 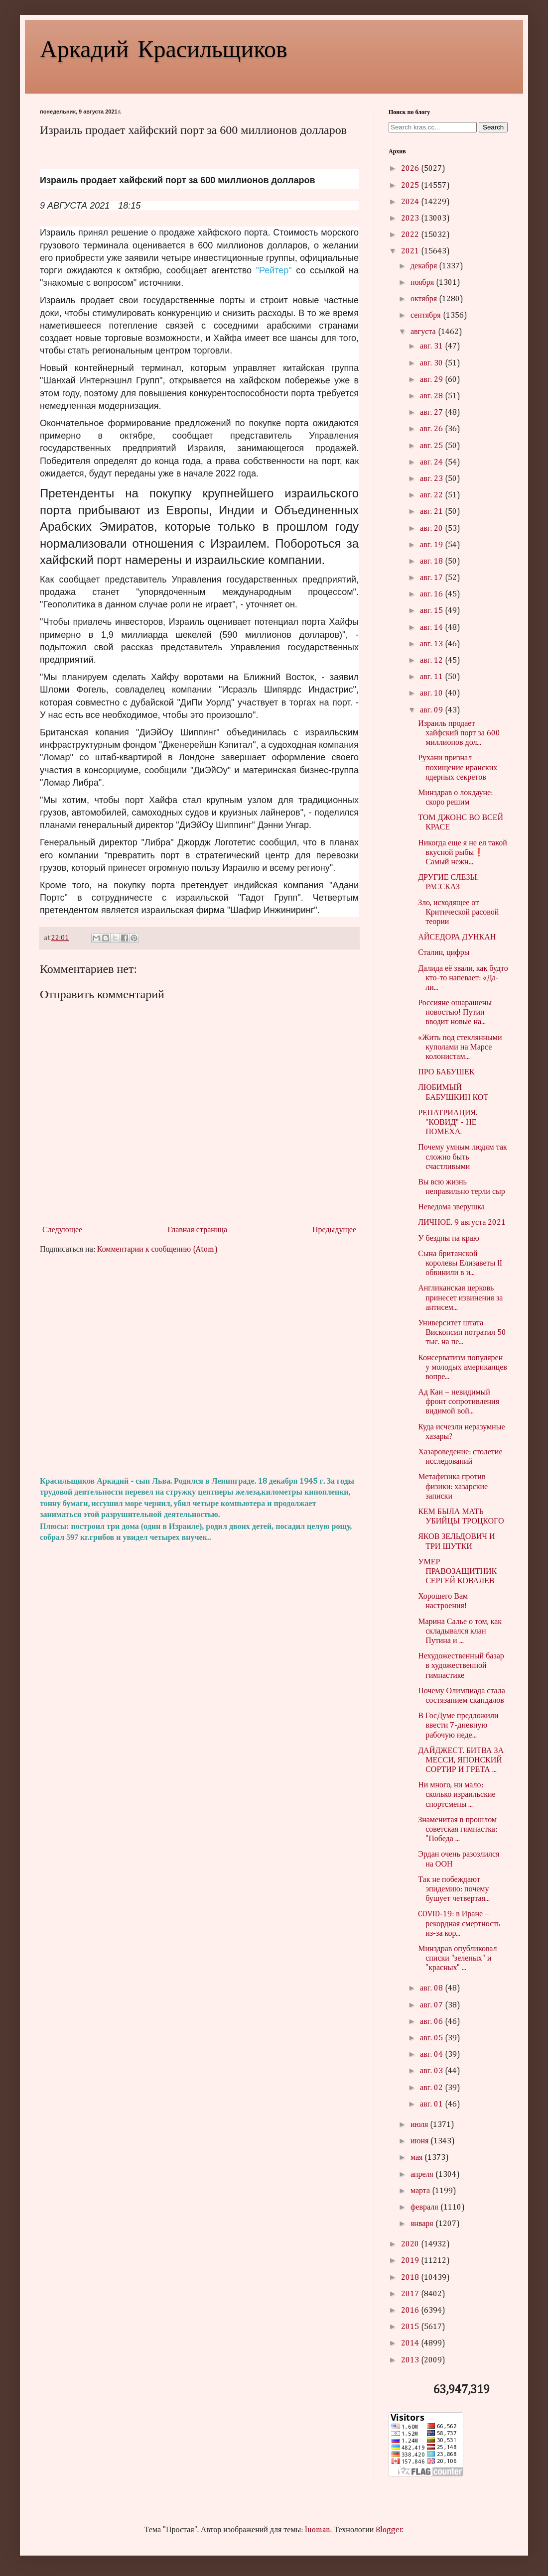 What do you see at coordinates (432, 413) in the screenshot?
I see `авг. 27` at bounding box center [432, 413].